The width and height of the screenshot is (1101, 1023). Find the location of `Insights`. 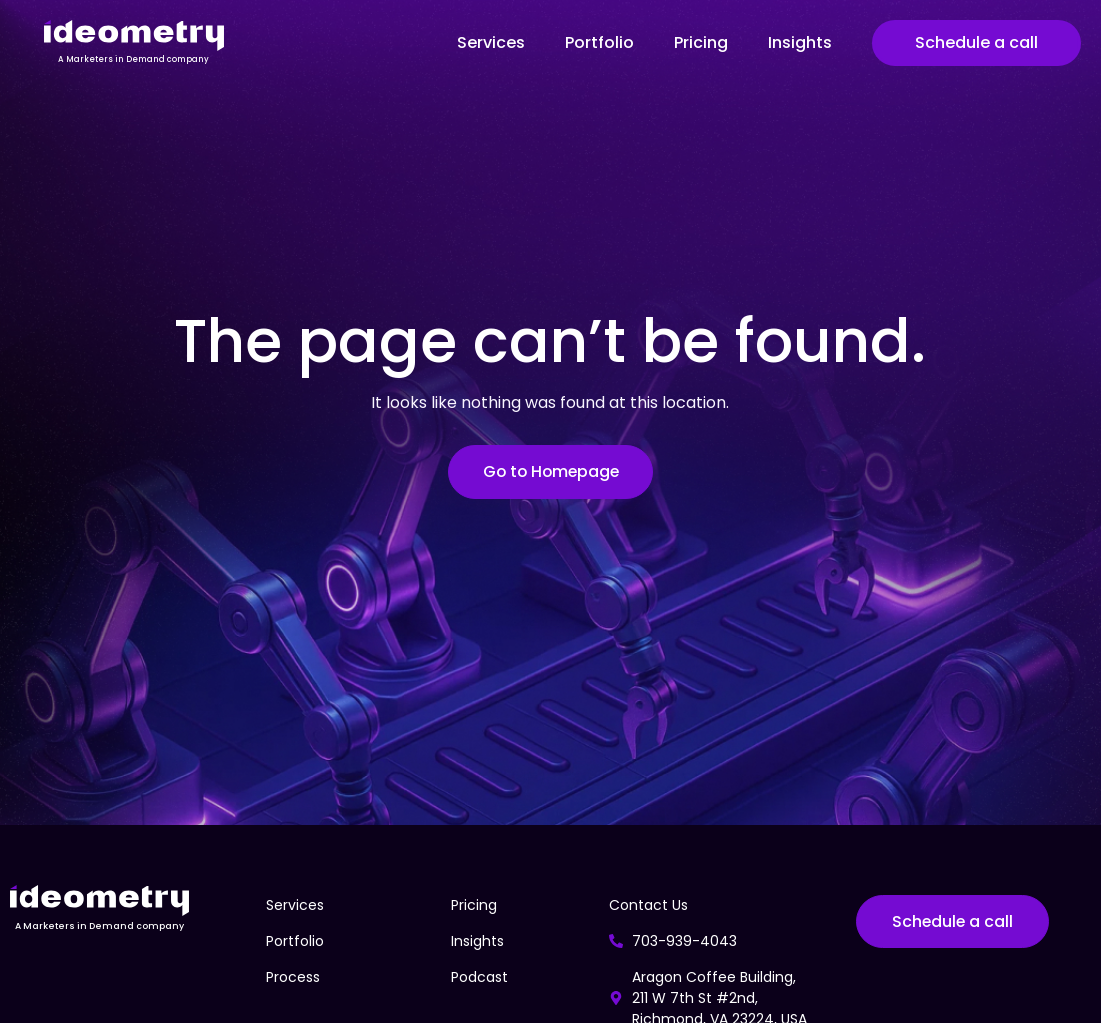

Insights is located at coordinates (800, 42).